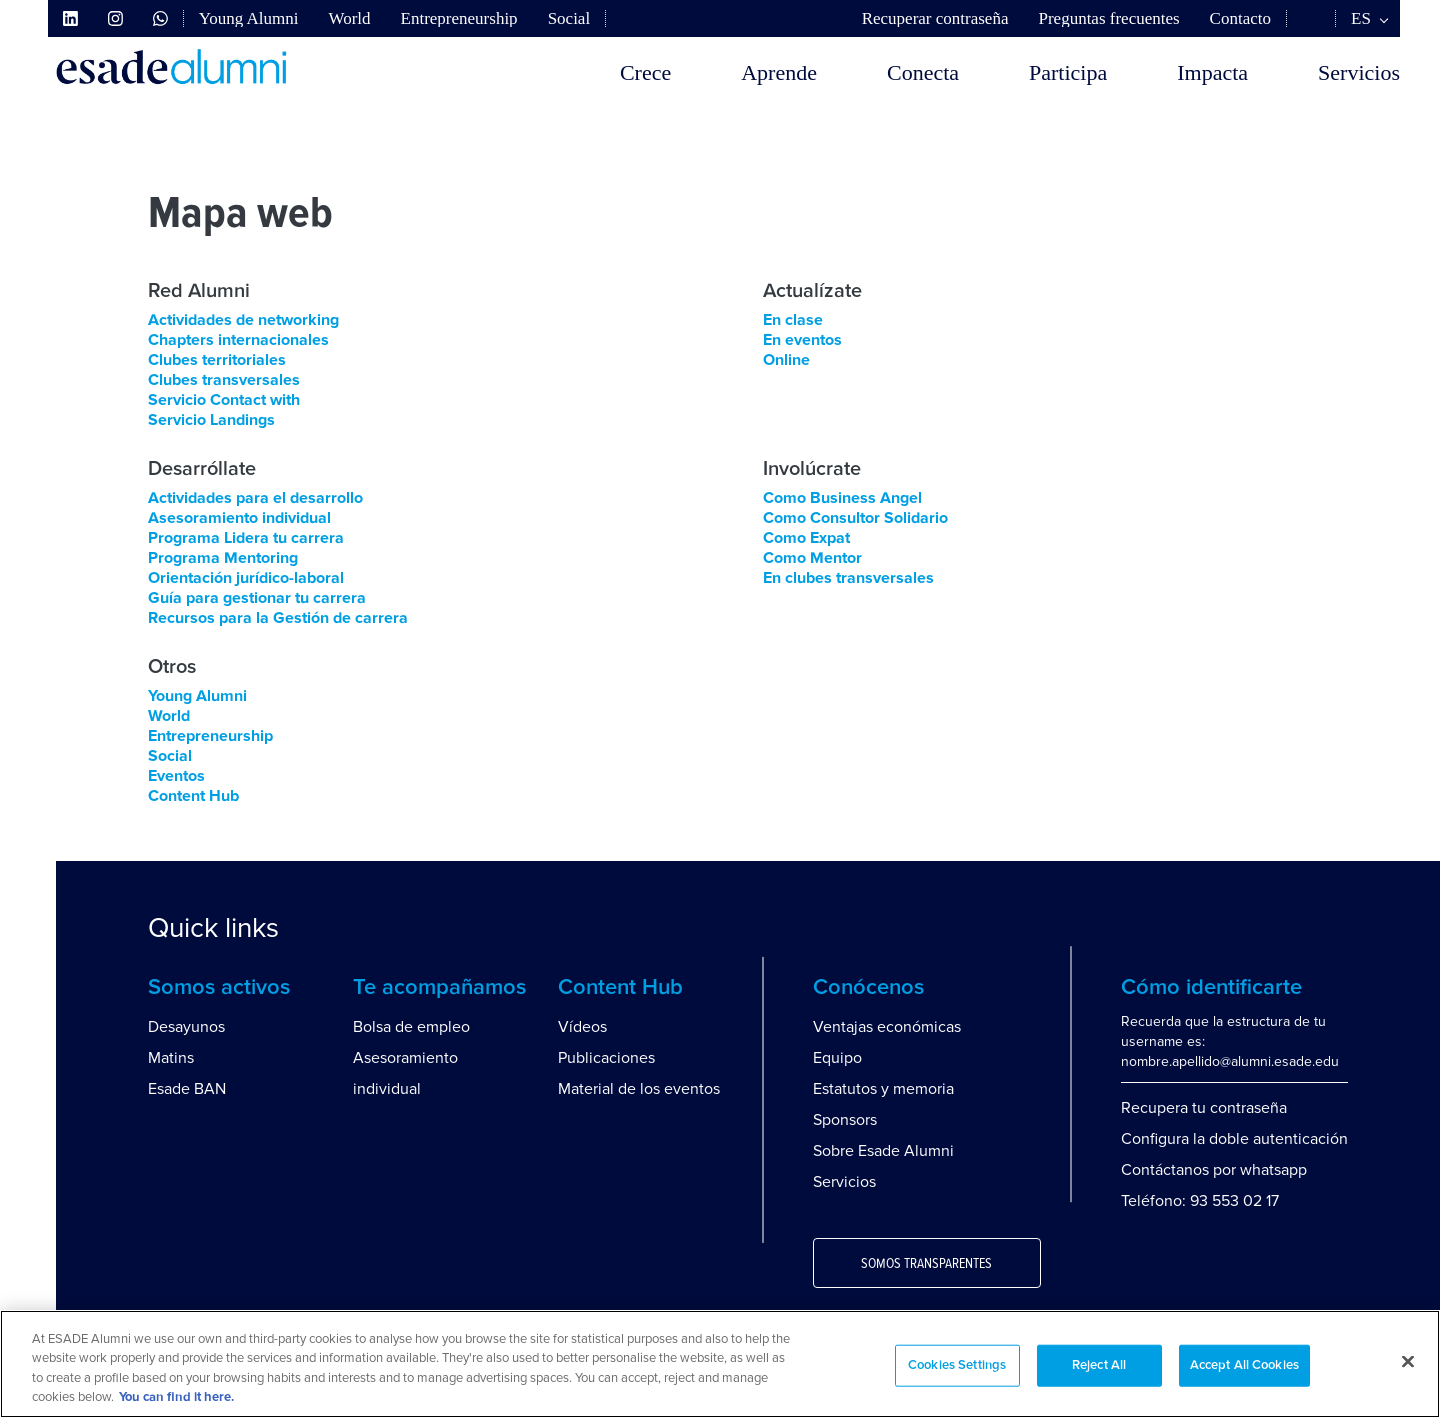  I want to click on Configura la doble autenticación, so click(1234, 1139).